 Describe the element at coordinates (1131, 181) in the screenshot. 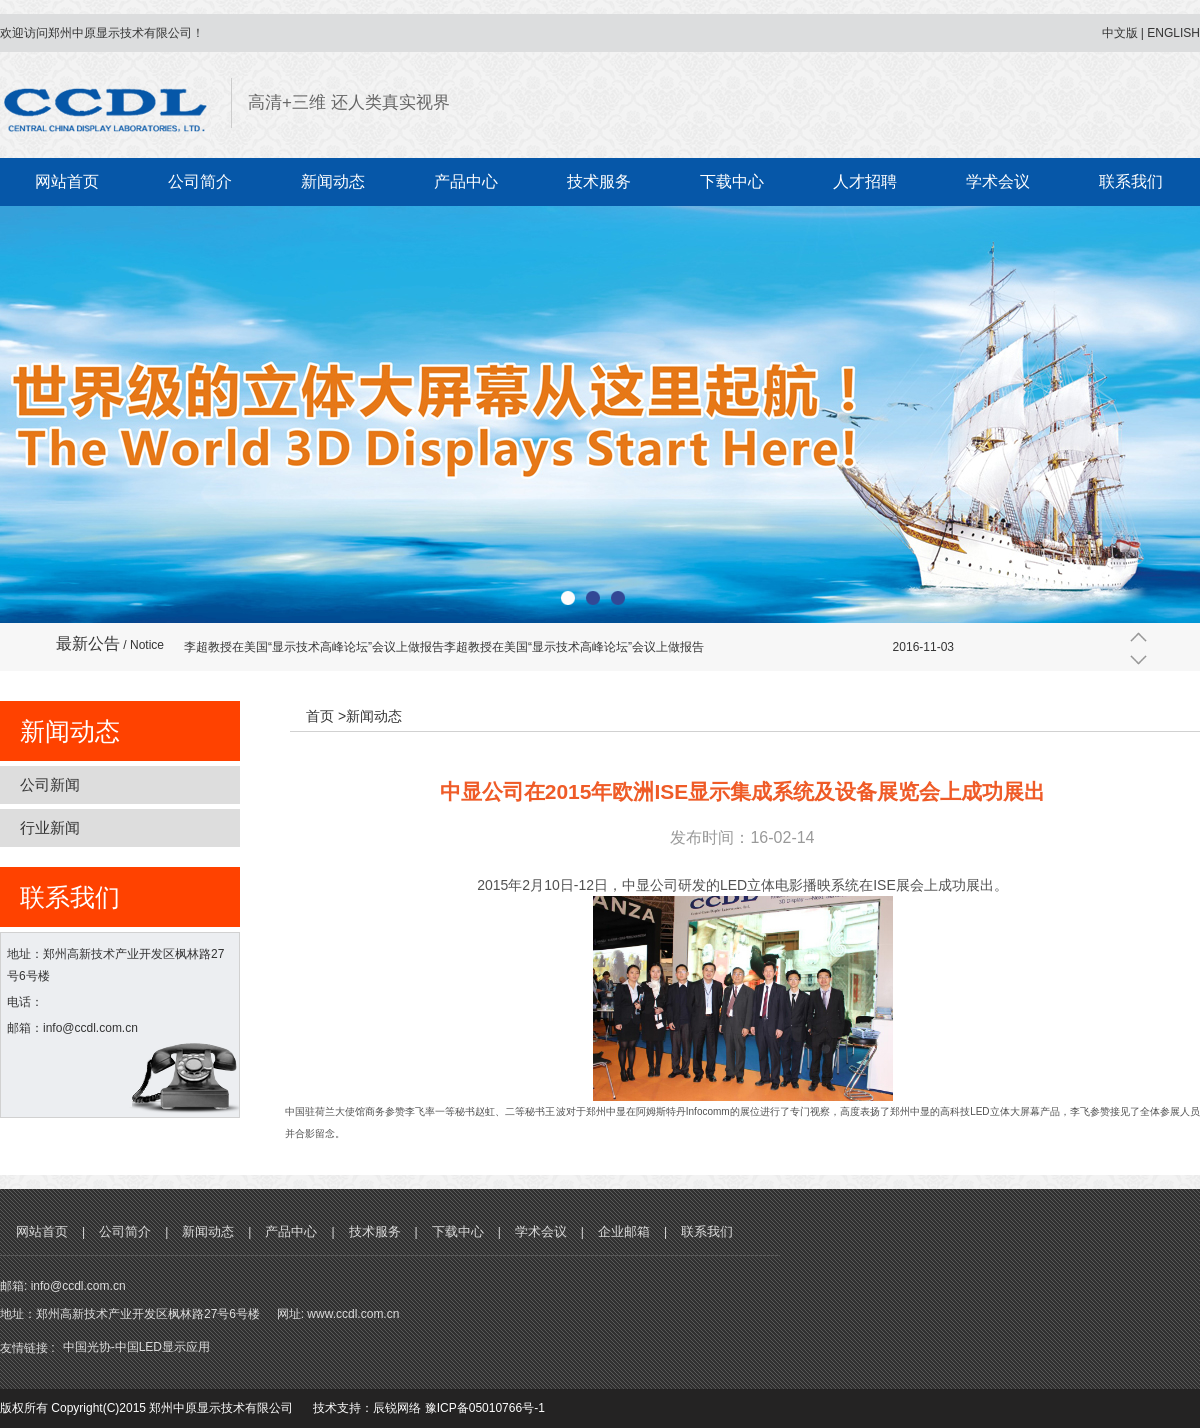

I see `联系我们` at that location.